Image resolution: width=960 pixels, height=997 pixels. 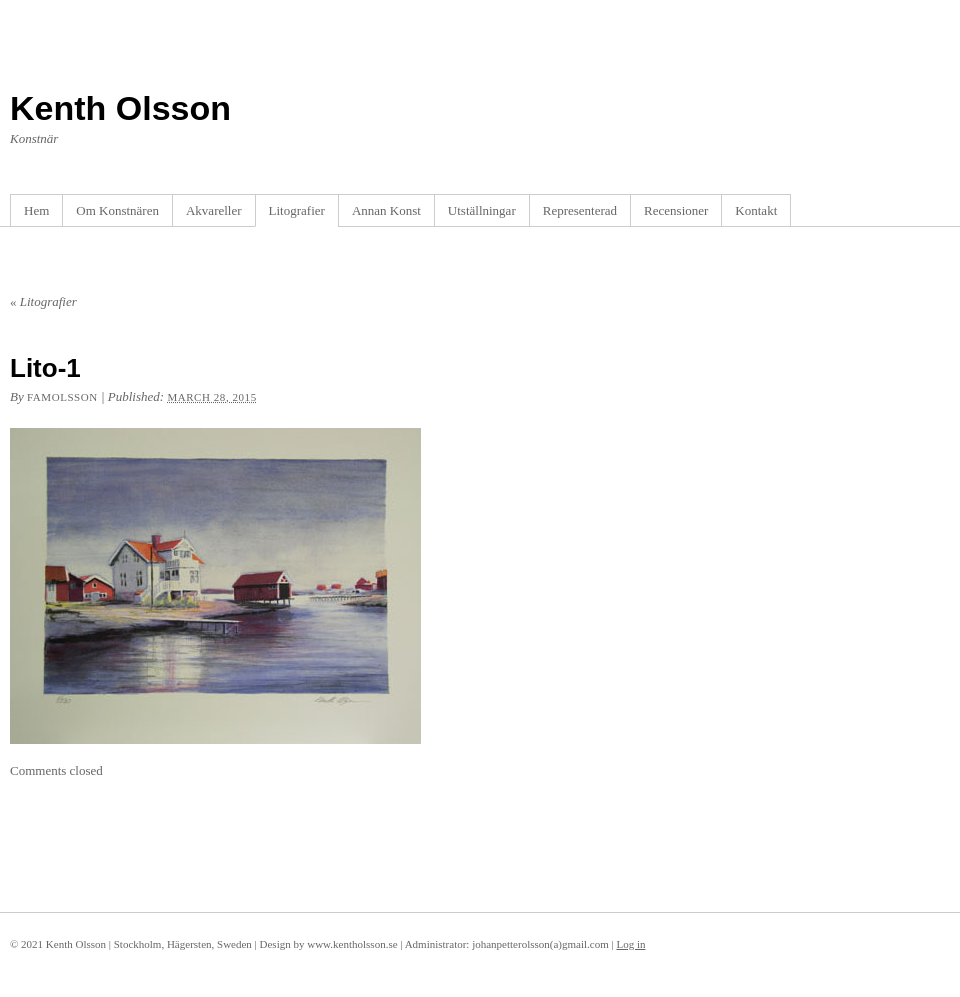 I want to click on Recensioner, so click(x=676, y=210).